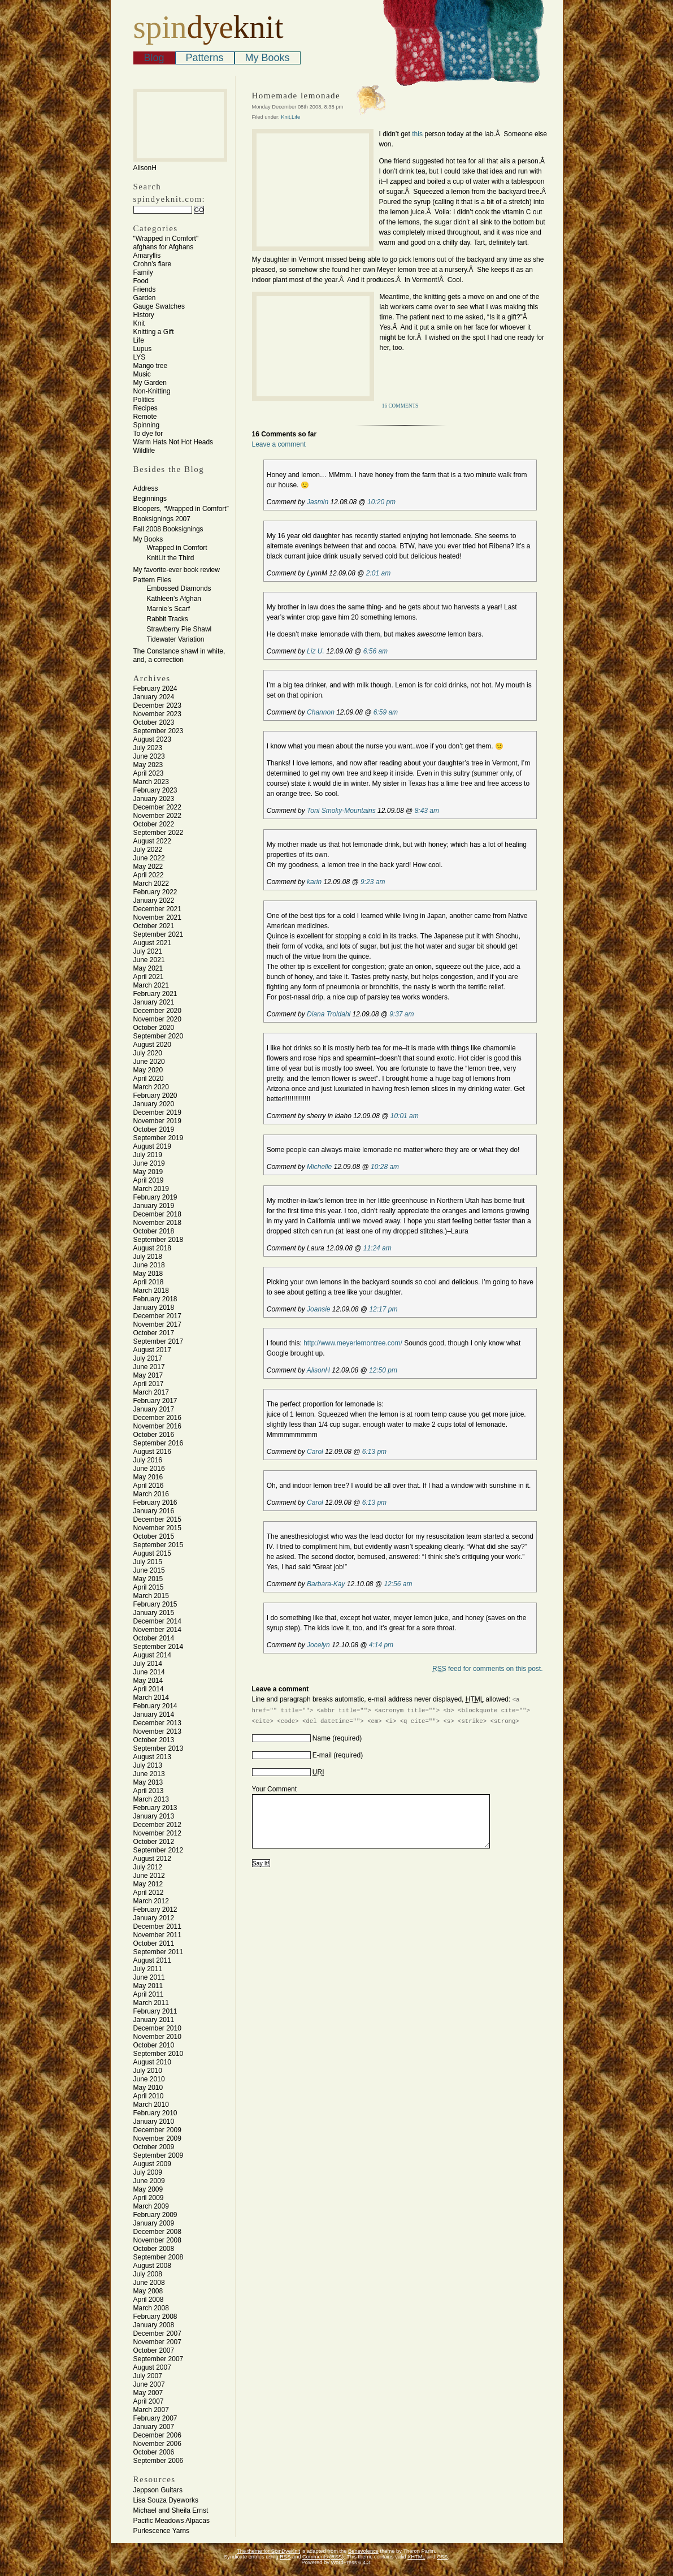 The width and height of the screenshot is (673, 2576). Describe the element at coordinates (155, 1502) in the screenshot. I see `February 2016` at that location.